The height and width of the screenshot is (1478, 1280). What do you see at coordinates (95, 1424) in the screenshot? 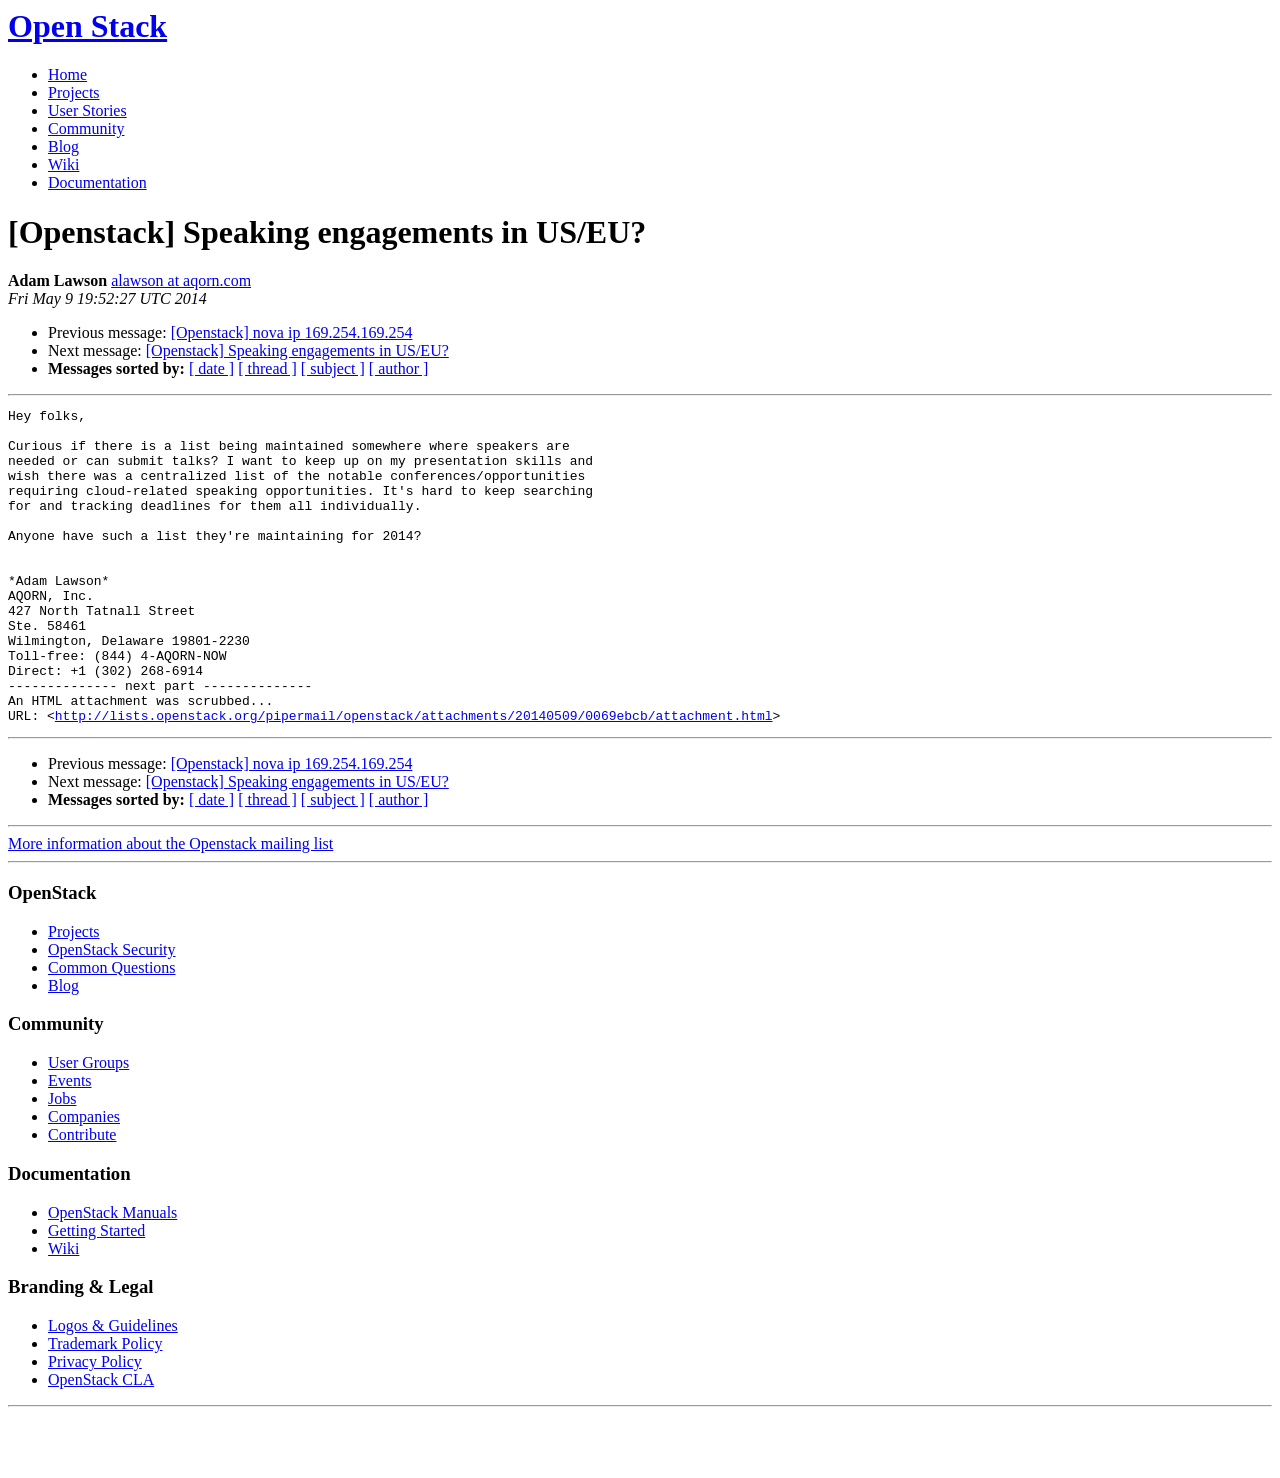
I see `Privacy Policy` at bounding box center [95, 1424].